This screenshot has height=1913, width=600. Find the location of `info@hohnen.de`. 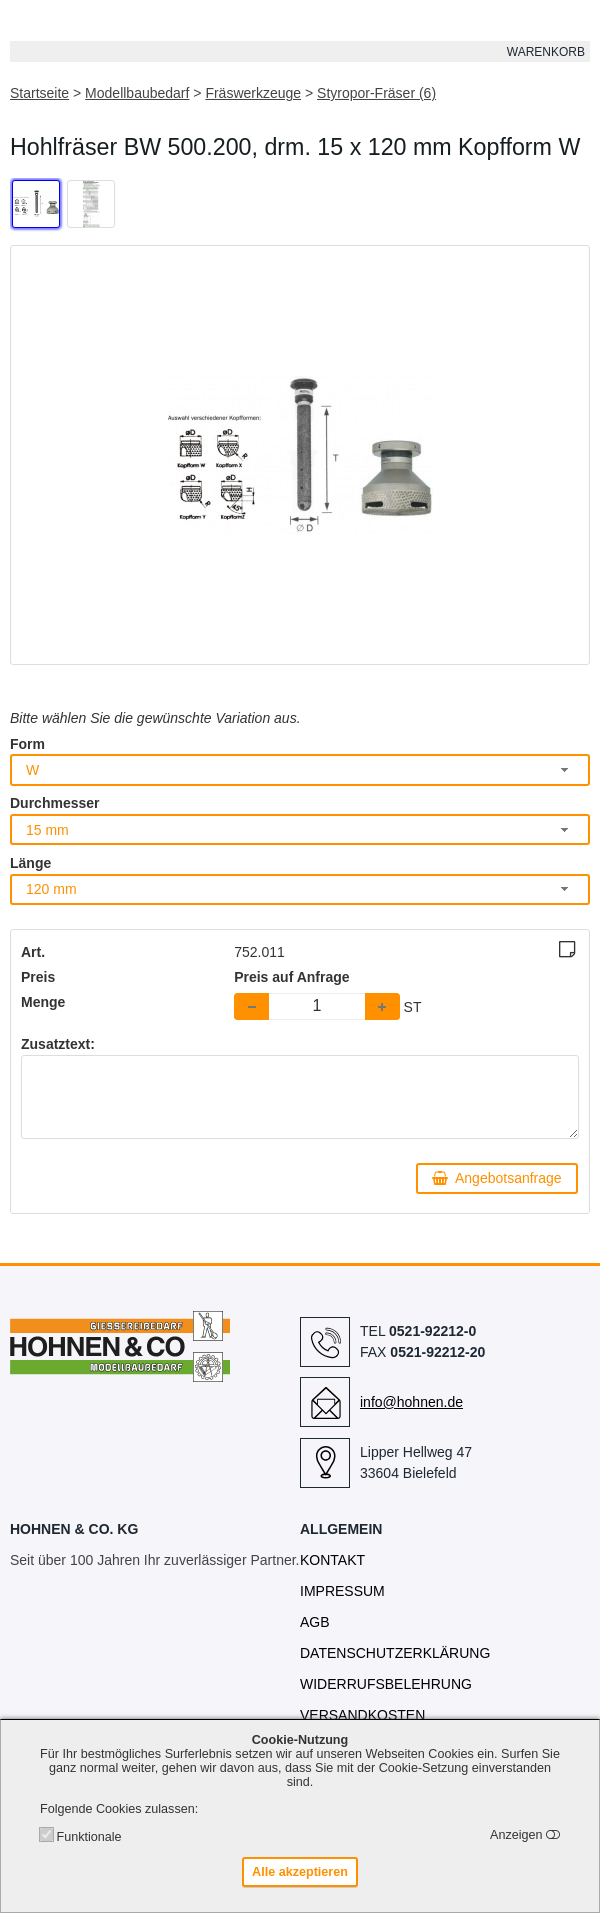

info@hohnen.de is located at coordinates (411, 1402).